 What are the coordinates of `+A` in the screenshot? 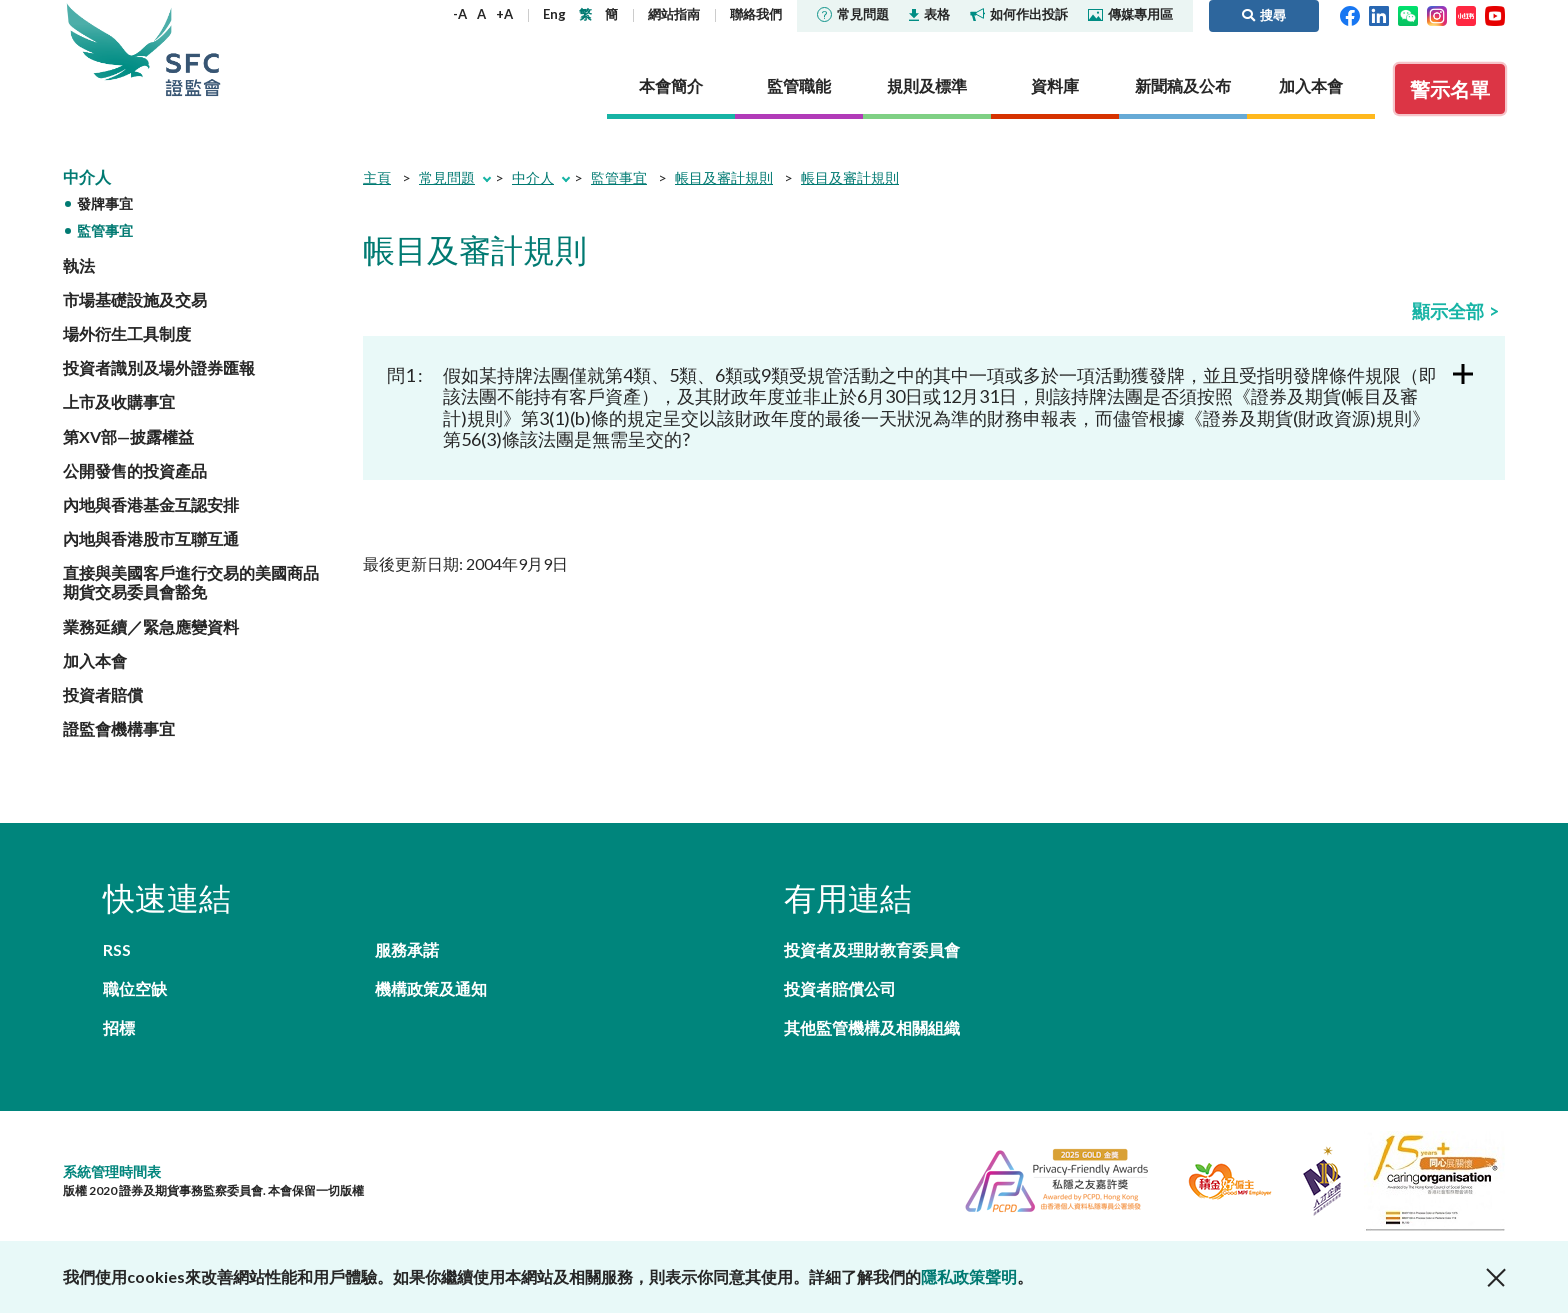 It's located at (504, 14).